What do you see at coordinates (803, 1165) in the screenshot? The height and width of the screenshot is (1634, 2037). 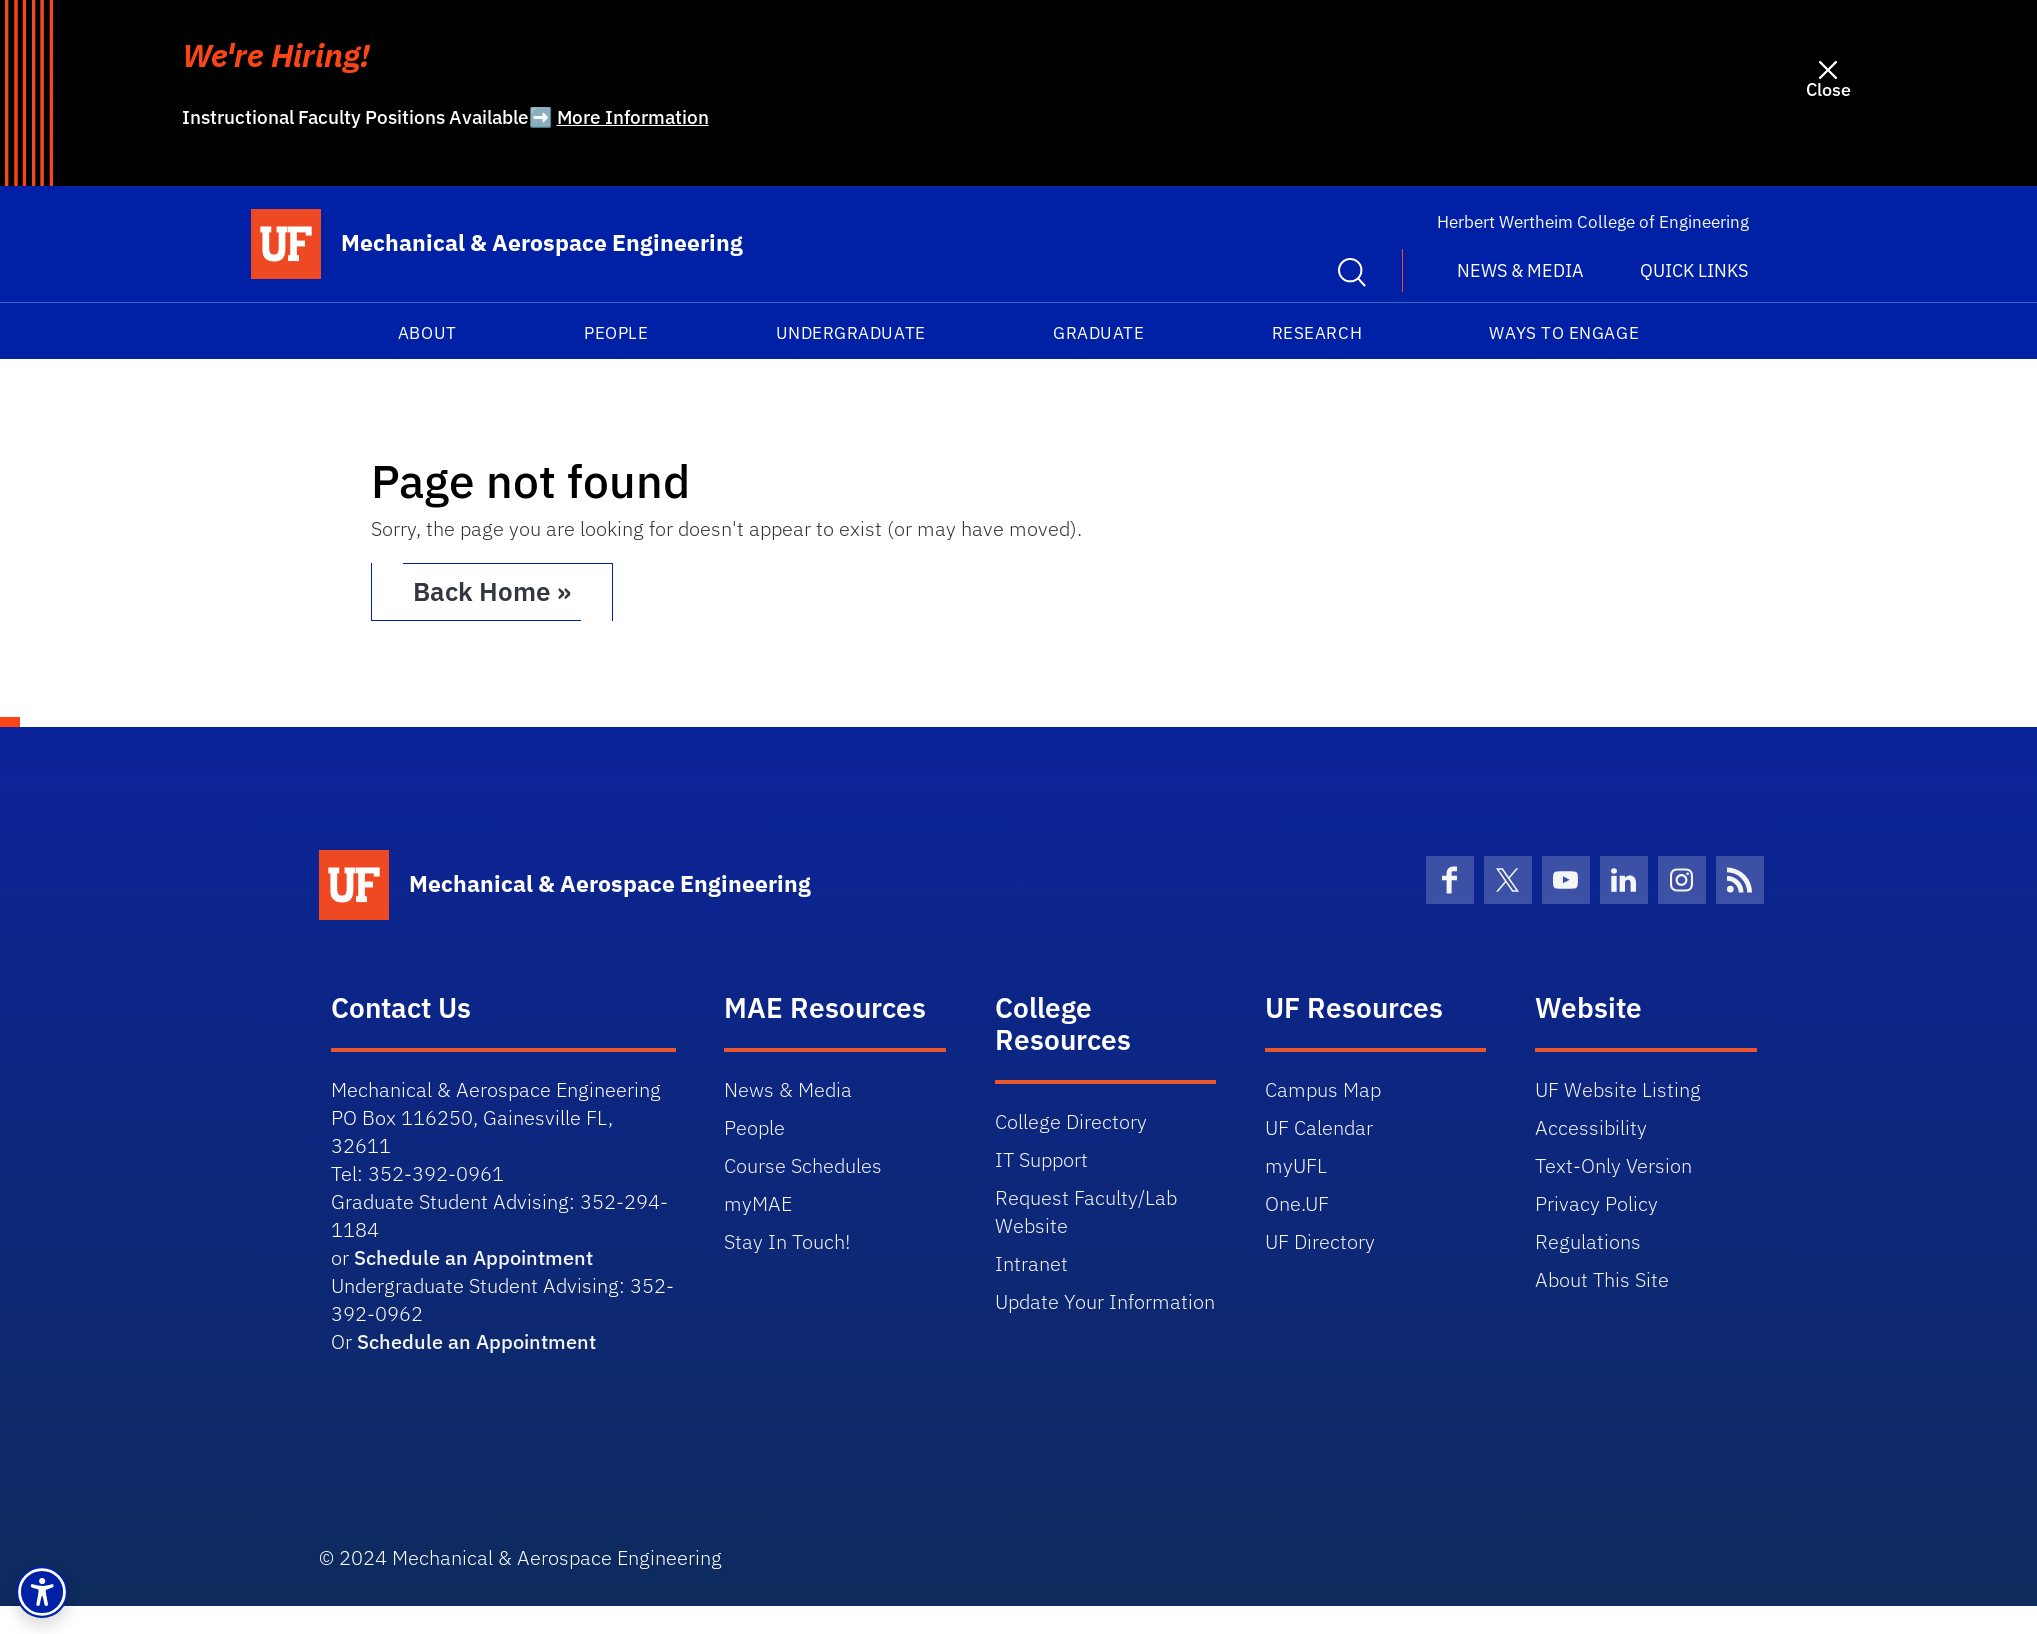 I see `Course Schedules` at bounding box center [803, 1165].